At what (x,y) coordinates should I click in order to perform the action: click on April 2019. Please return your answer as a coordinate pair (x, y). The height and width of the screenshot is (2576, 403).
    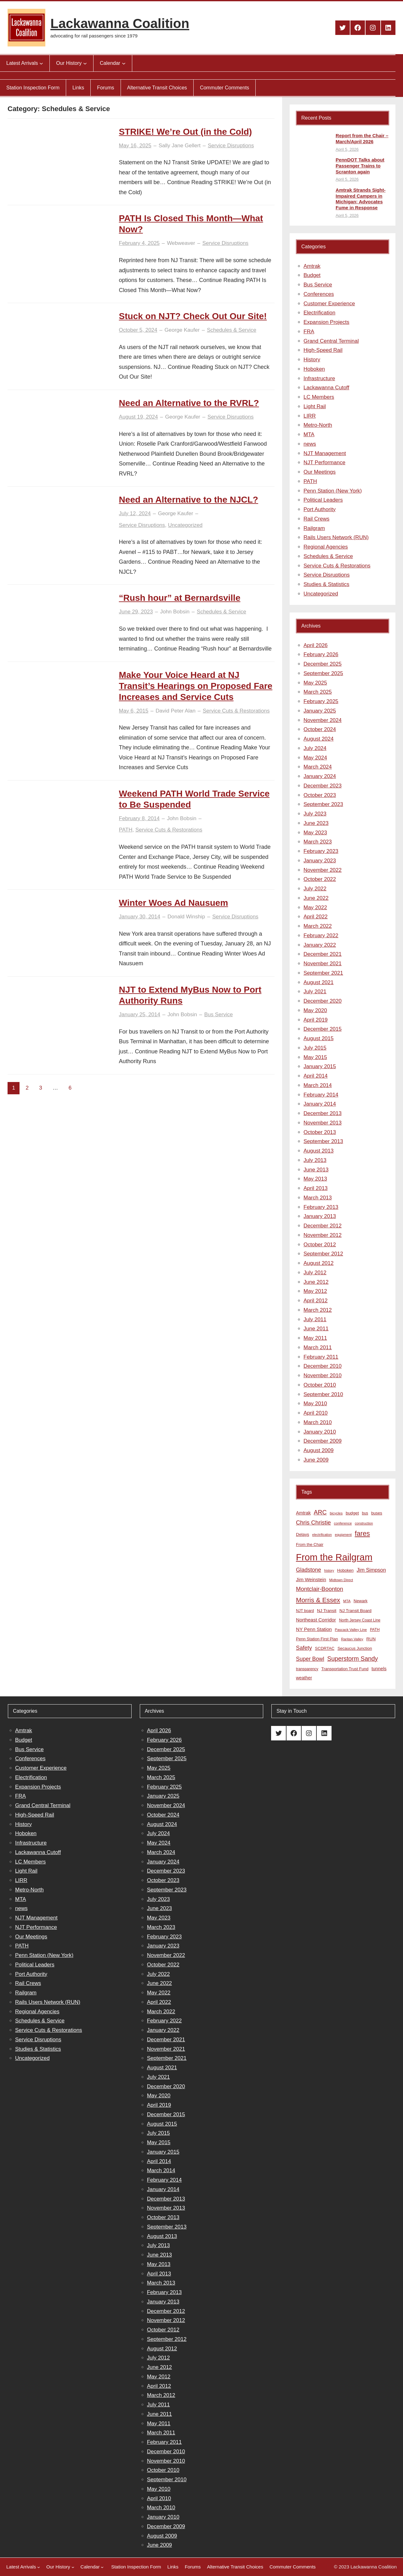
    Looking at the image, I should click on (316, 1020).